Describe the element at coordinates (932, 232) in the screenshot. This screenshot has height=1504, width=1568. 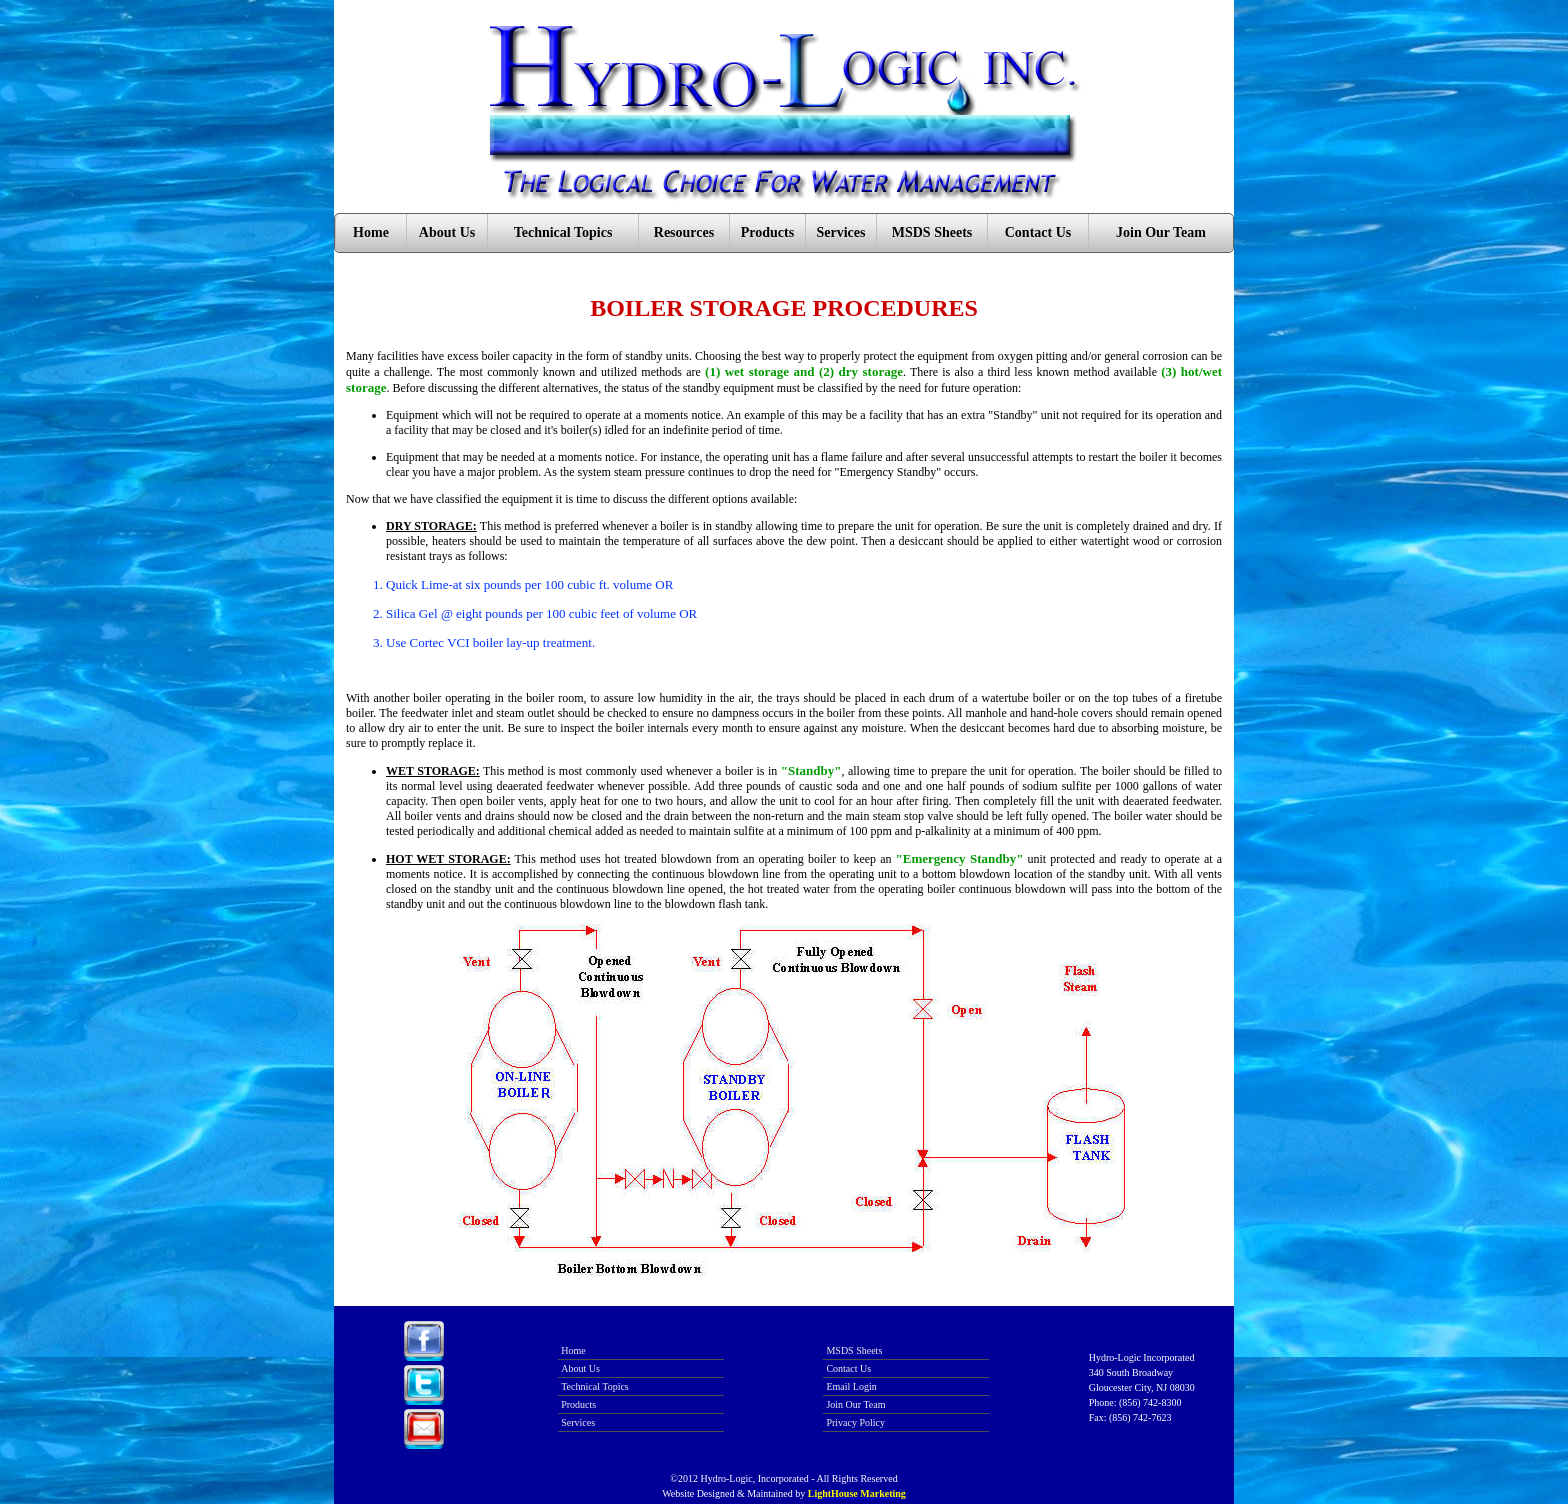
I see `MSDS Sheets` at that location.